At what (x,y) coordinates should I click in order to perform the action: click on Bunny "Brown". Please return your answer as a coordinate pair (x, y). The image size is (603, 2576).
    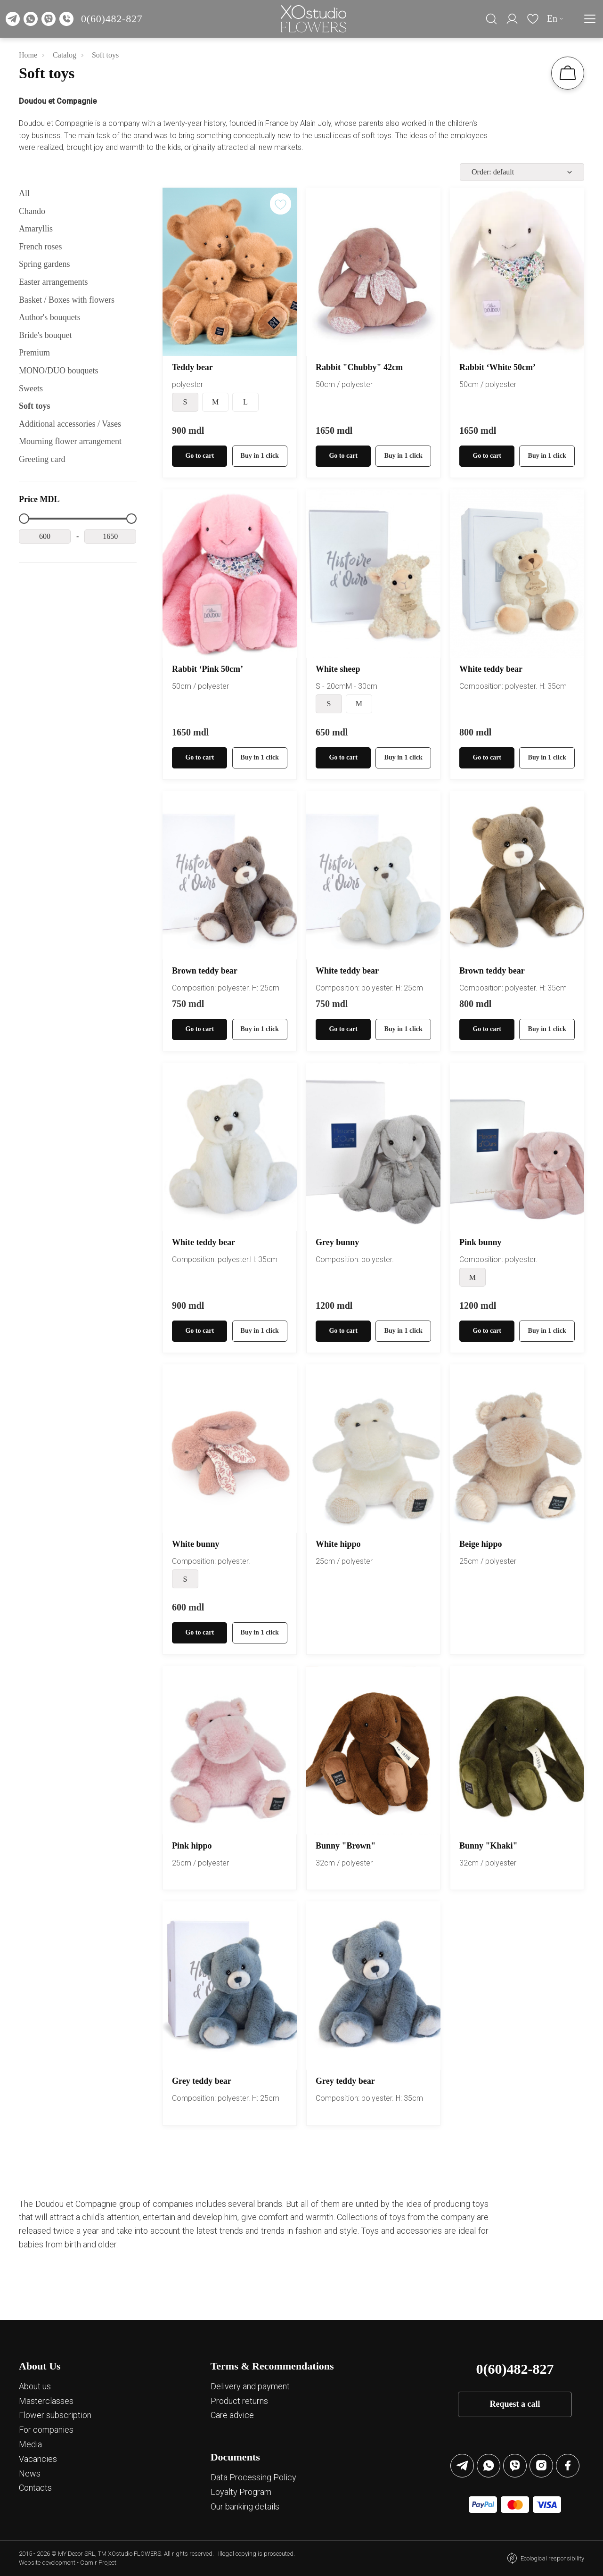
    Looking at the image, I should click on (345, 1845).